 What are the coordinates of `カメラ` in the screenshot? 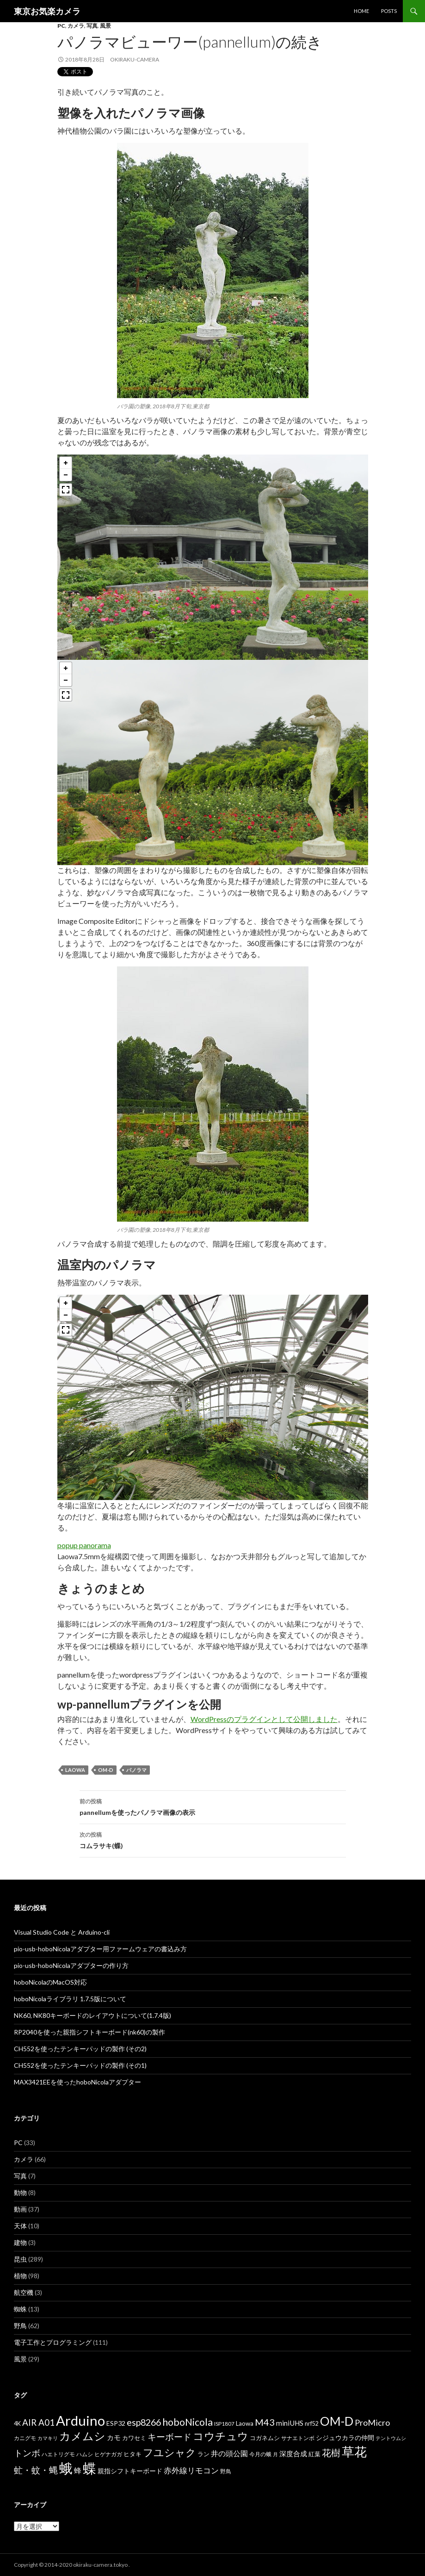 It's located at (76, 25).